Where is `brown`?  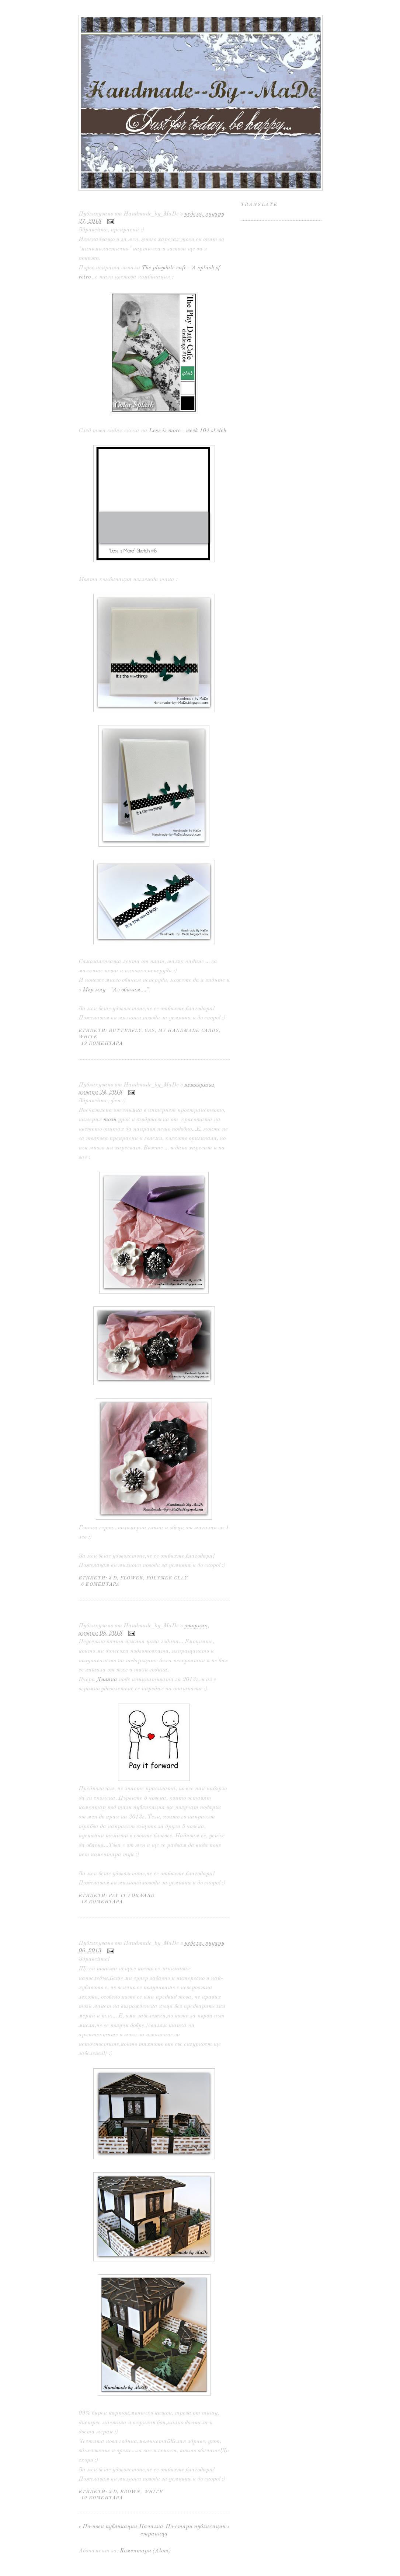 brown is located at coordinates (130, 2491).